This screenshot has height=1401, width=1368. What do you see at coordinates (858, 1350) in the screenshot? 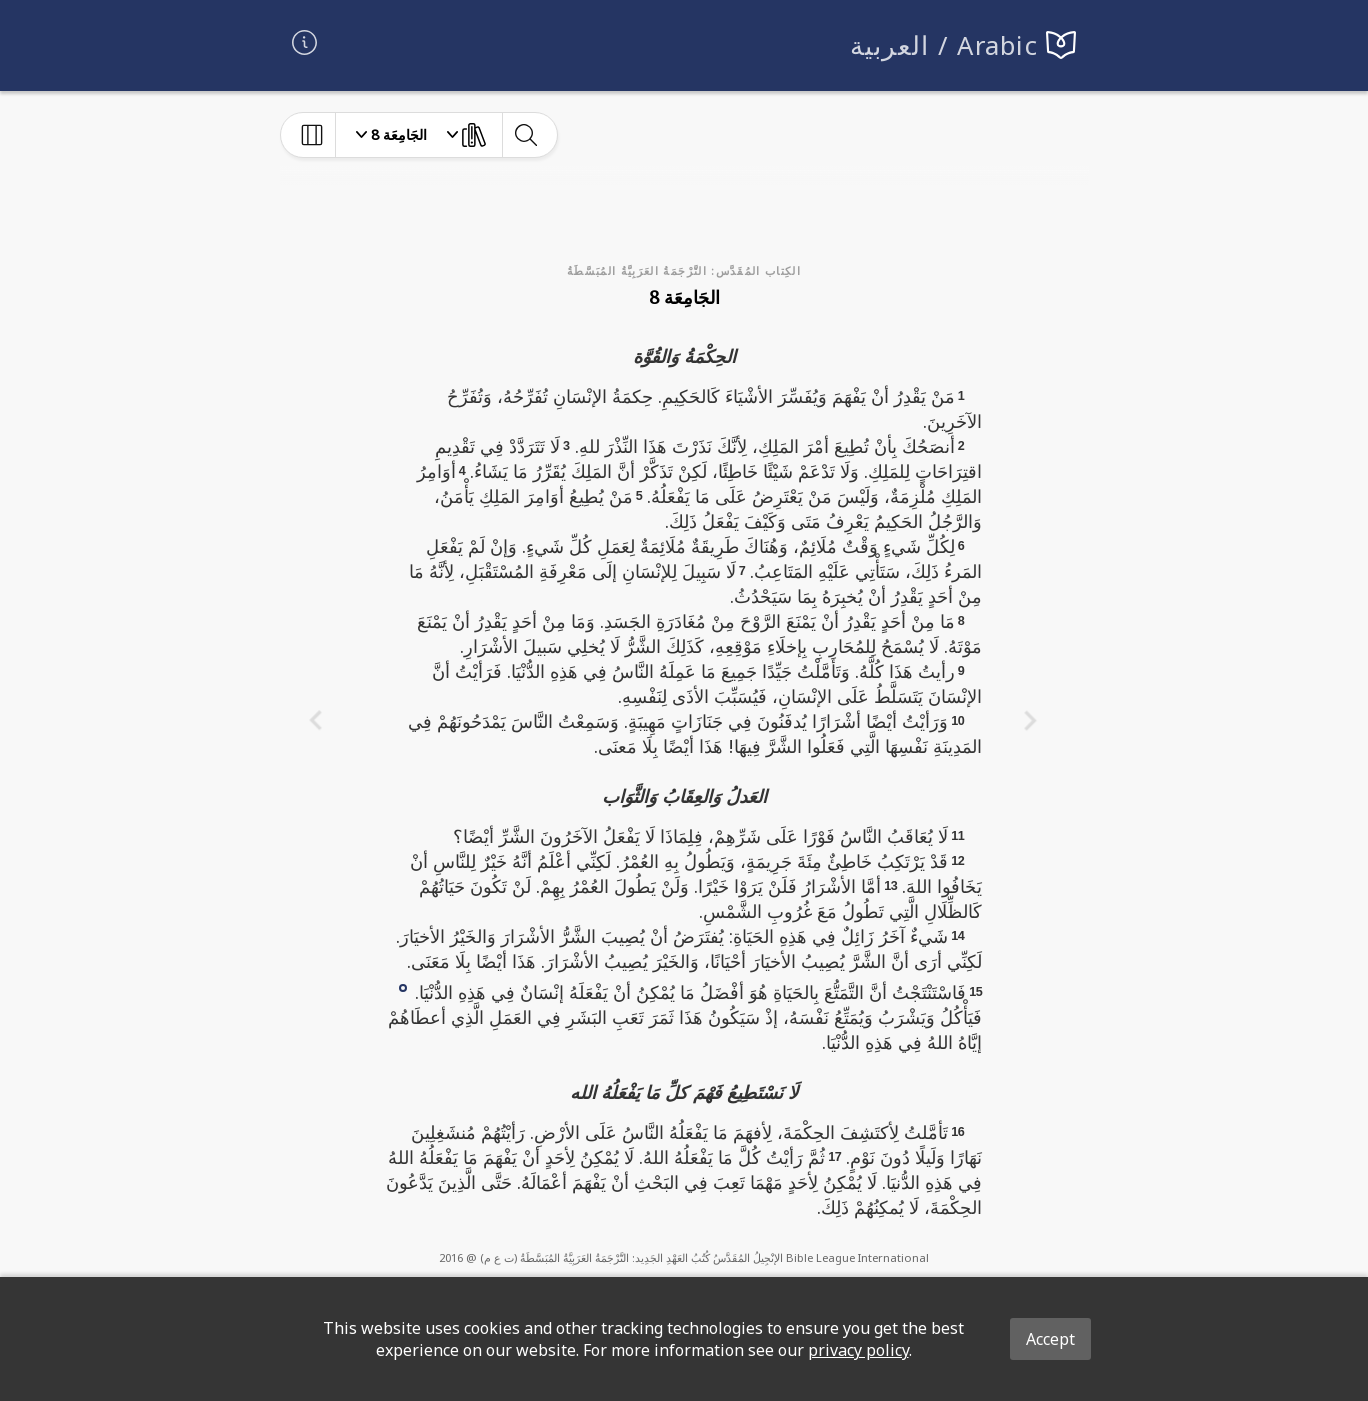
I see `privacy policy` at bounding box center [858, 1350].